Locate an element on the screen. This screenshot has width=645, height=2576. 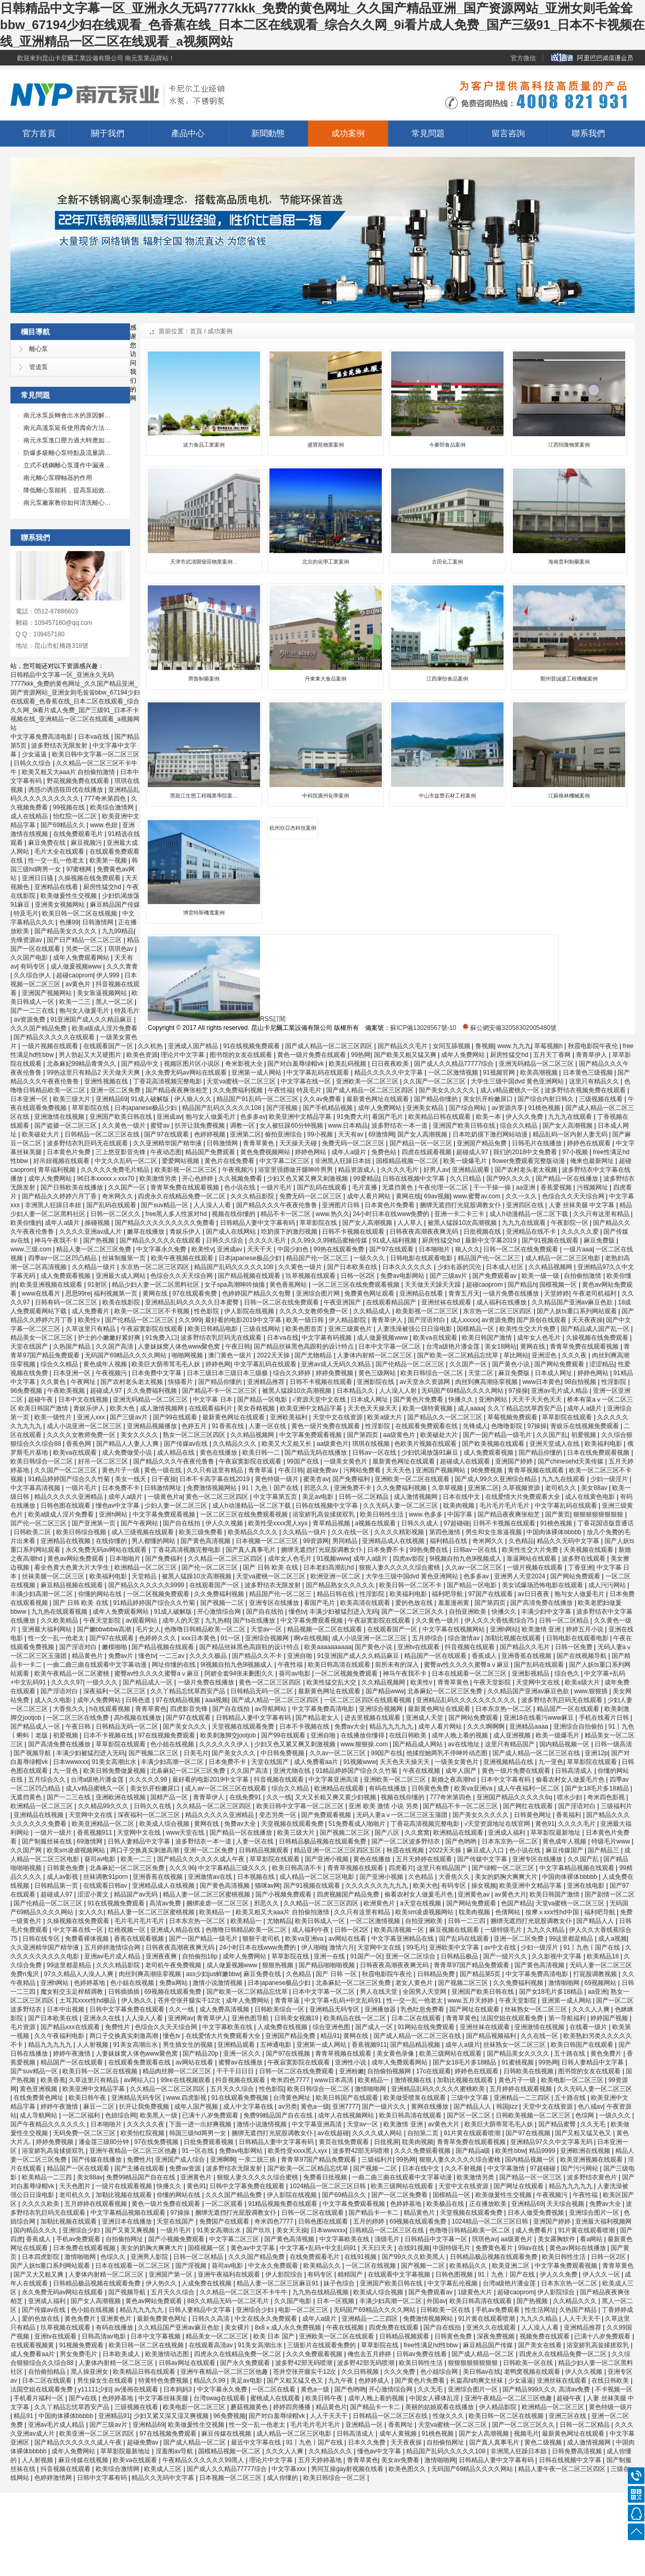
国产精品熟女久久久久久 is located at coordinates (341, 1585).